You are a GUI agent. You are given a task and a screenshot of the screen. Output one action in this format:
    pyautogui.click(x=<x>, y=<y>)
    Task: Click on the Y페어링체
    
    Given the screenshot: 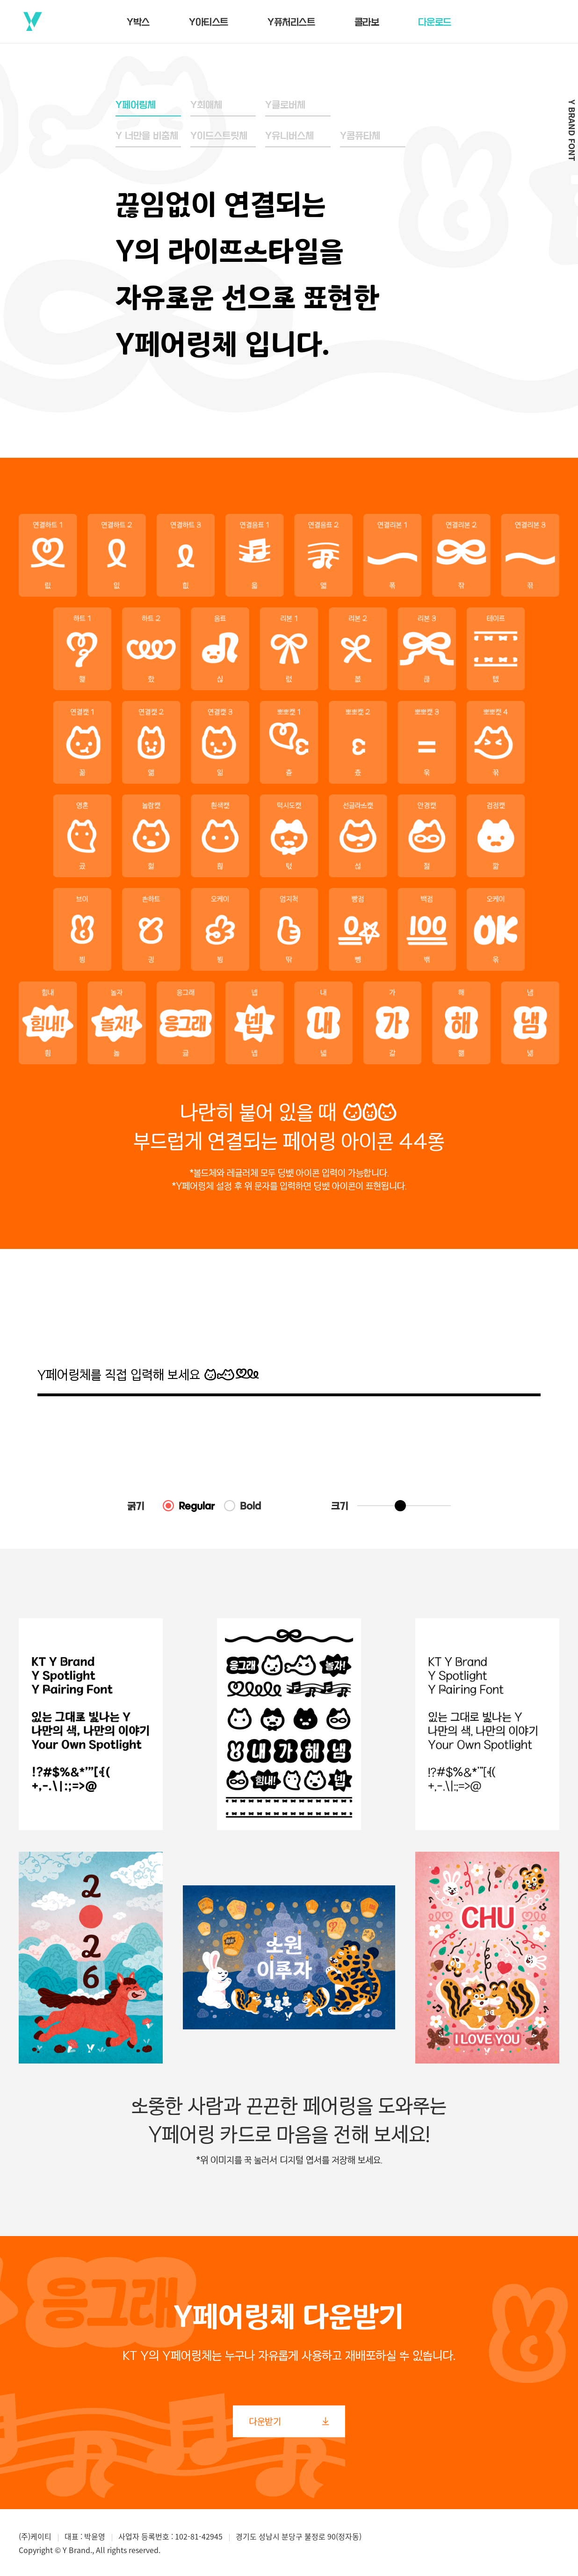 What is the action you would take?
    pyautogui.click(x=136, y=104)
    